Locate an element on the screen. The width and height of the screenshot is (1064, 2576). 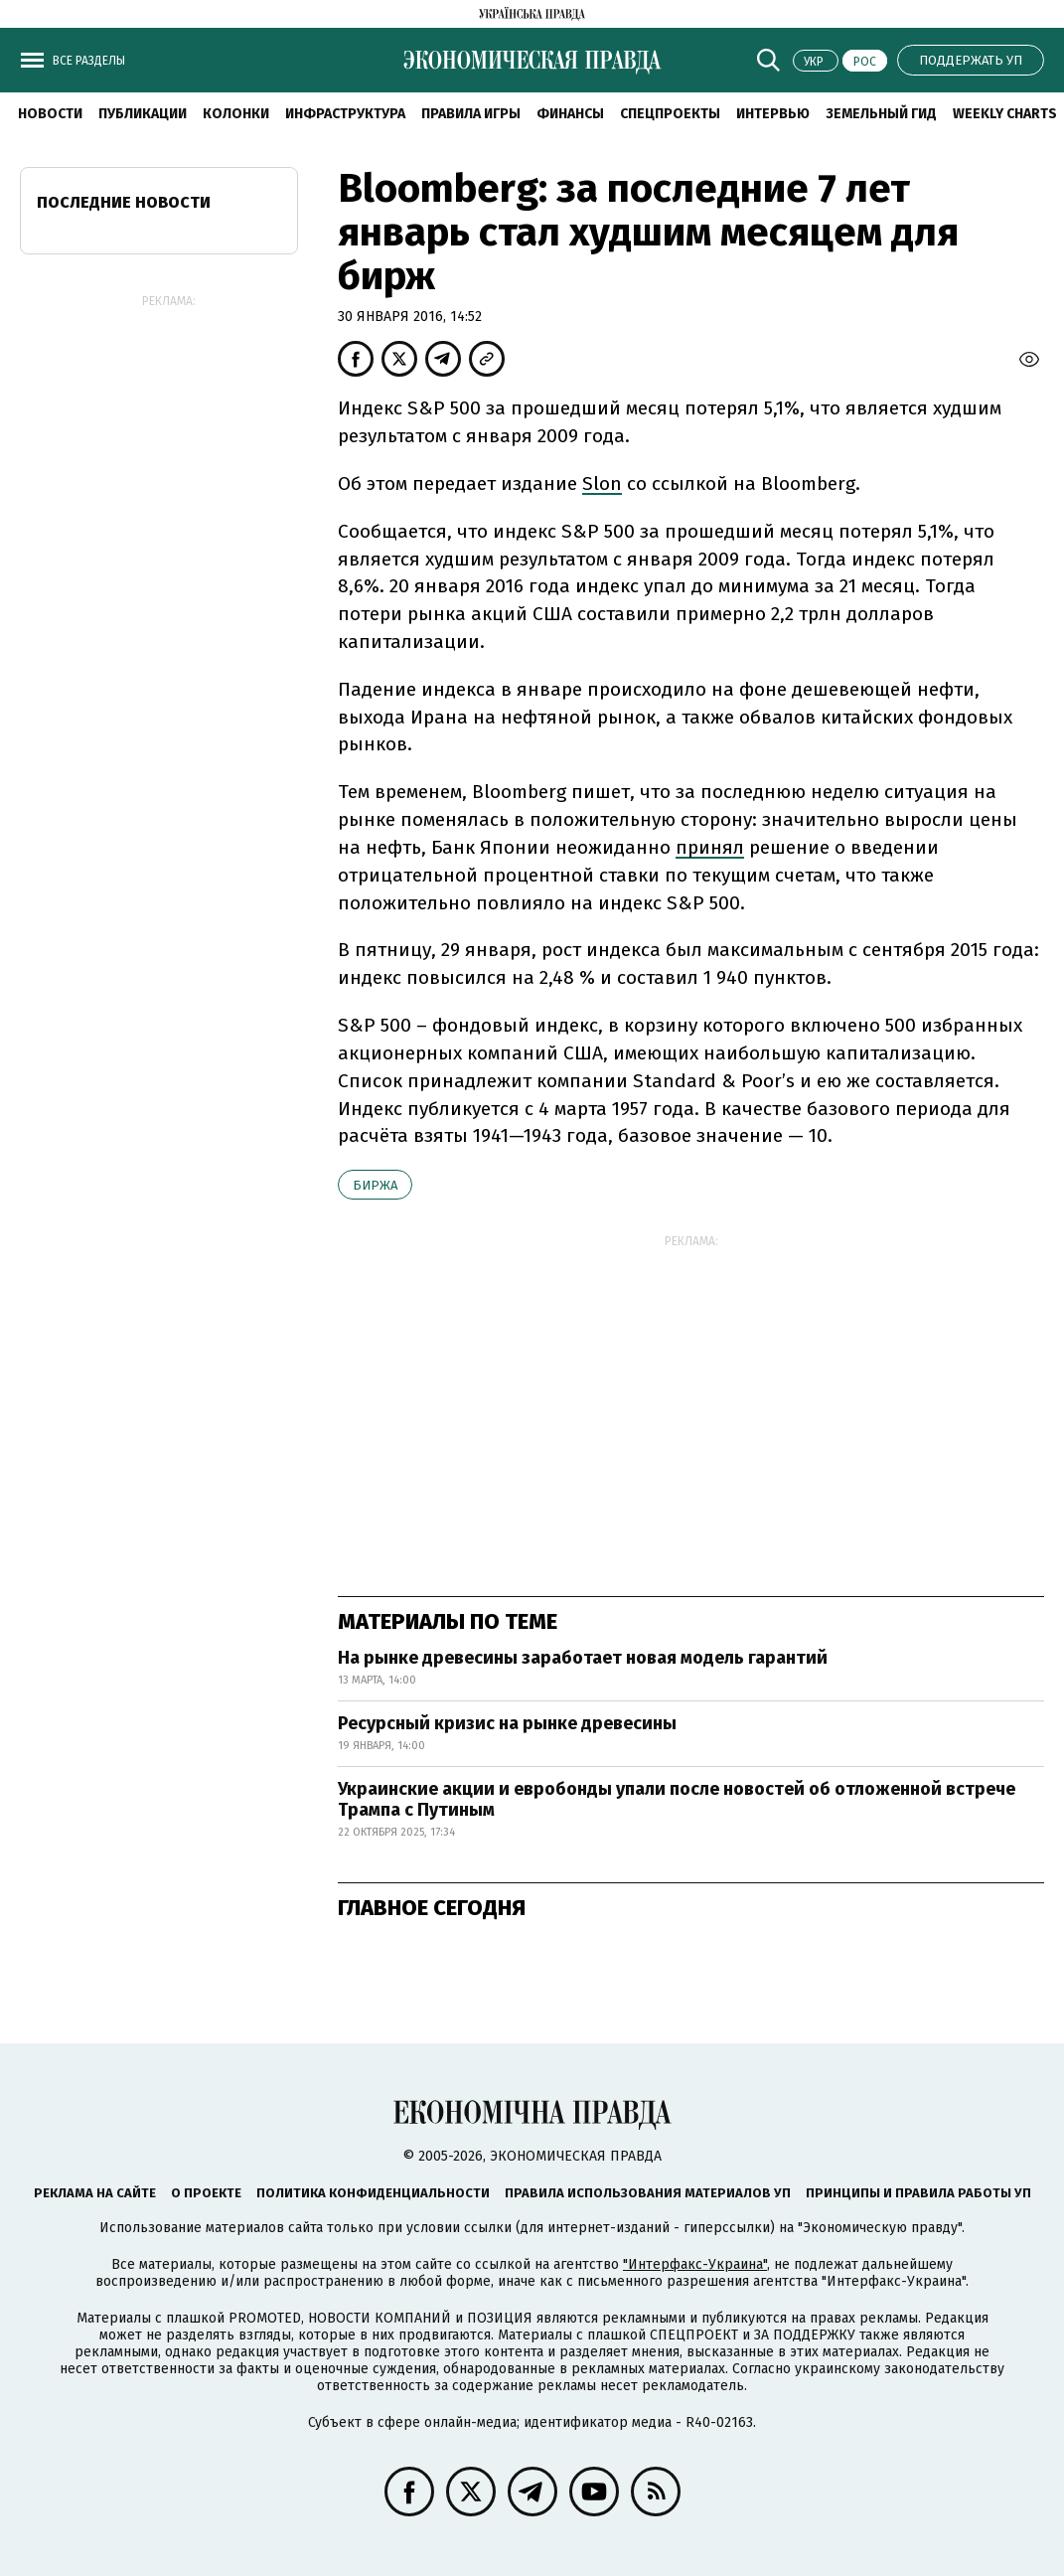
Правила игры is located at coordinates (471, 113).